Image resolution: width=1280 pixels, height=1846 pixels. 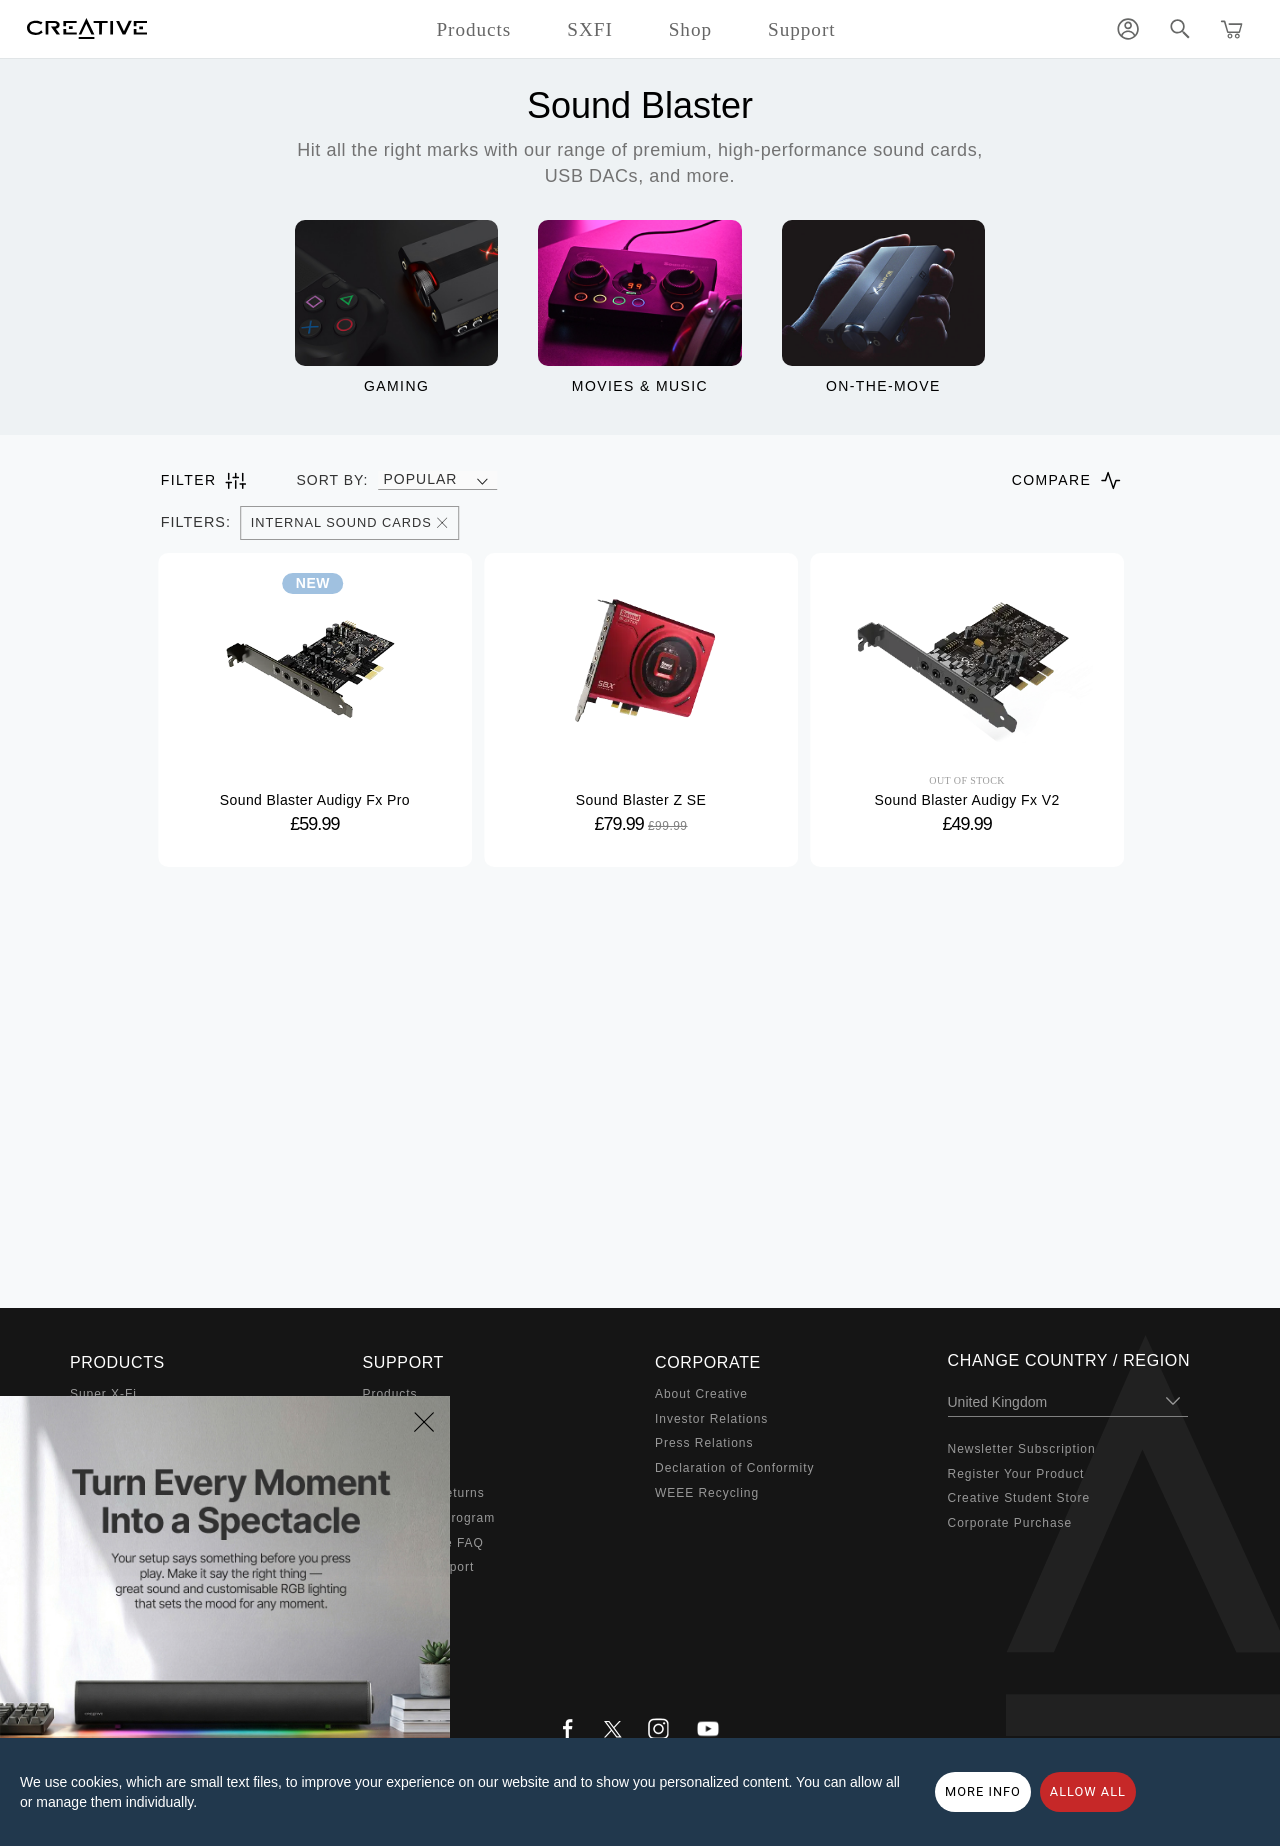 What do you see at coordinates (704, 1443) in the screenshot?
I see `Press Relations` at bounding box center [704, 1443].